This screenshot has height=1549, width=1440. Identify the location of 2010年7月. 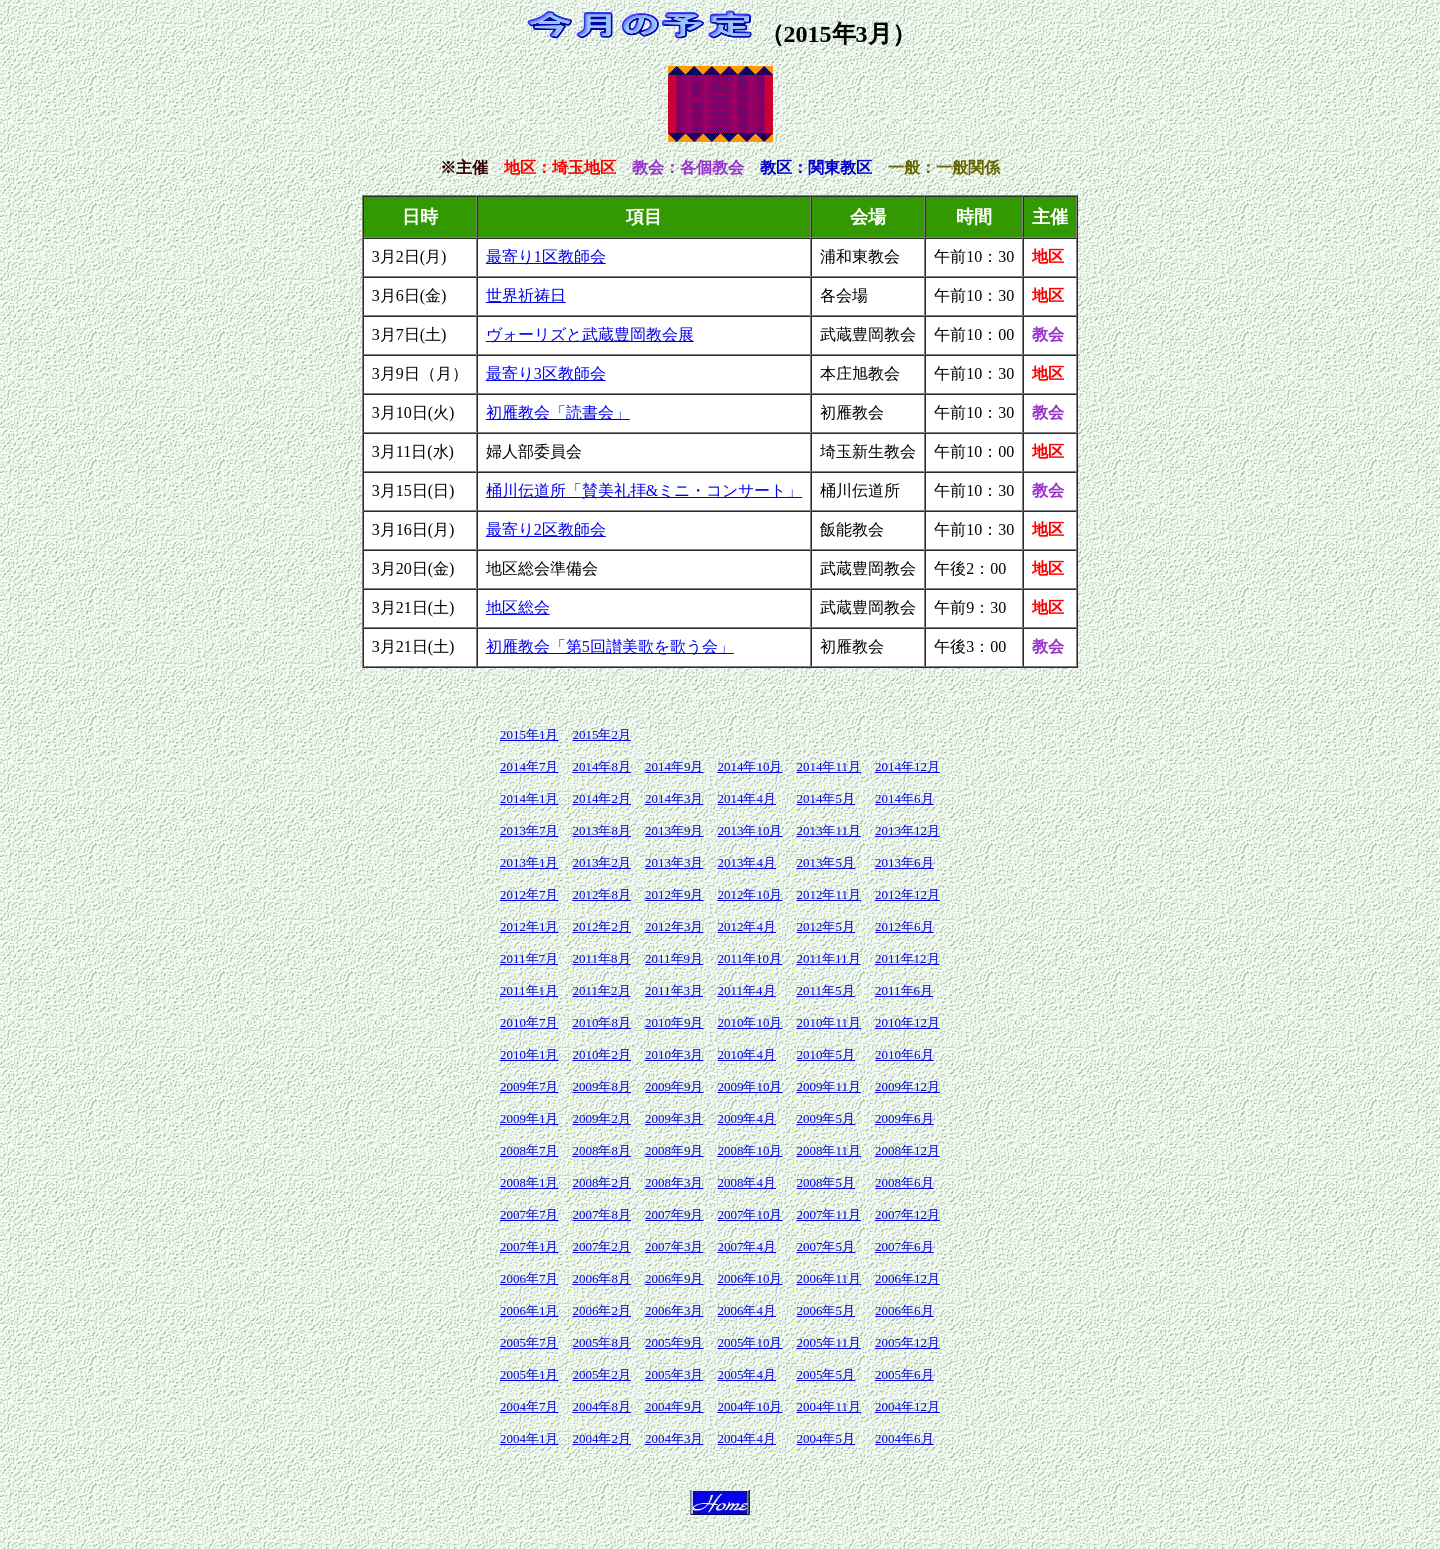
(529, 1022).